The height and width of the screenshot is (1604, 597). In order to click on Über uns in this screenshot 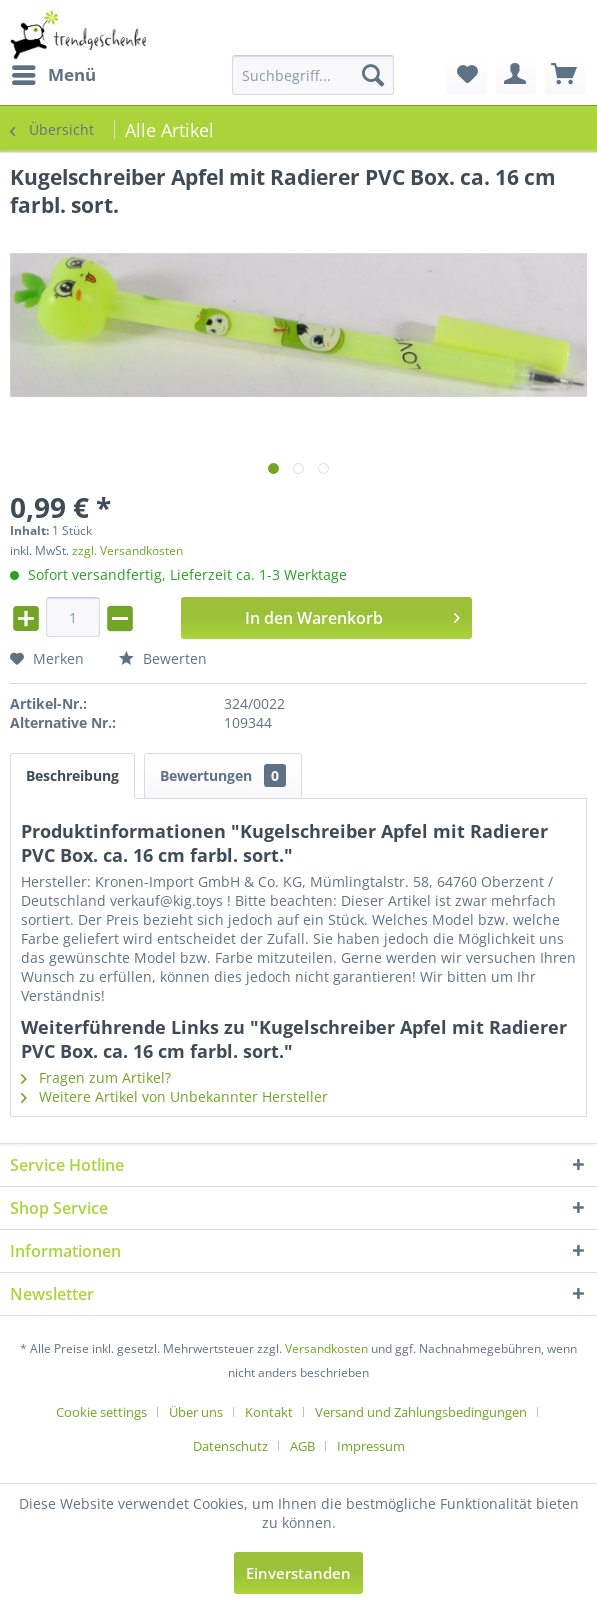, I will do `click(196, 1412)`.